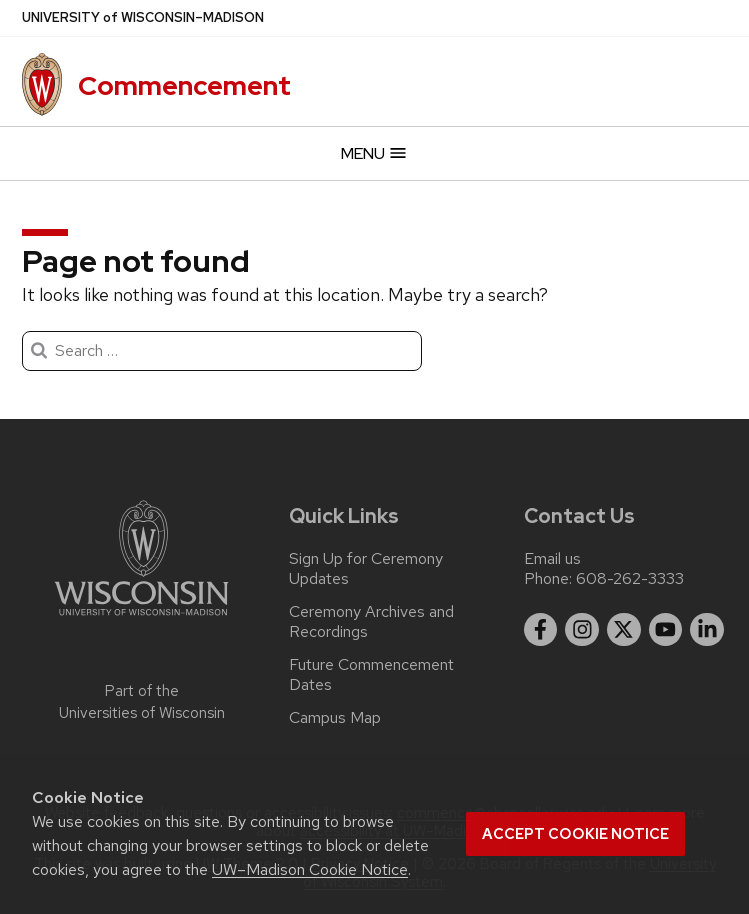  What do you see at coordinates (335, 718) in the screenshot?
I see `Campus Map` at bounding box center [335, 718].